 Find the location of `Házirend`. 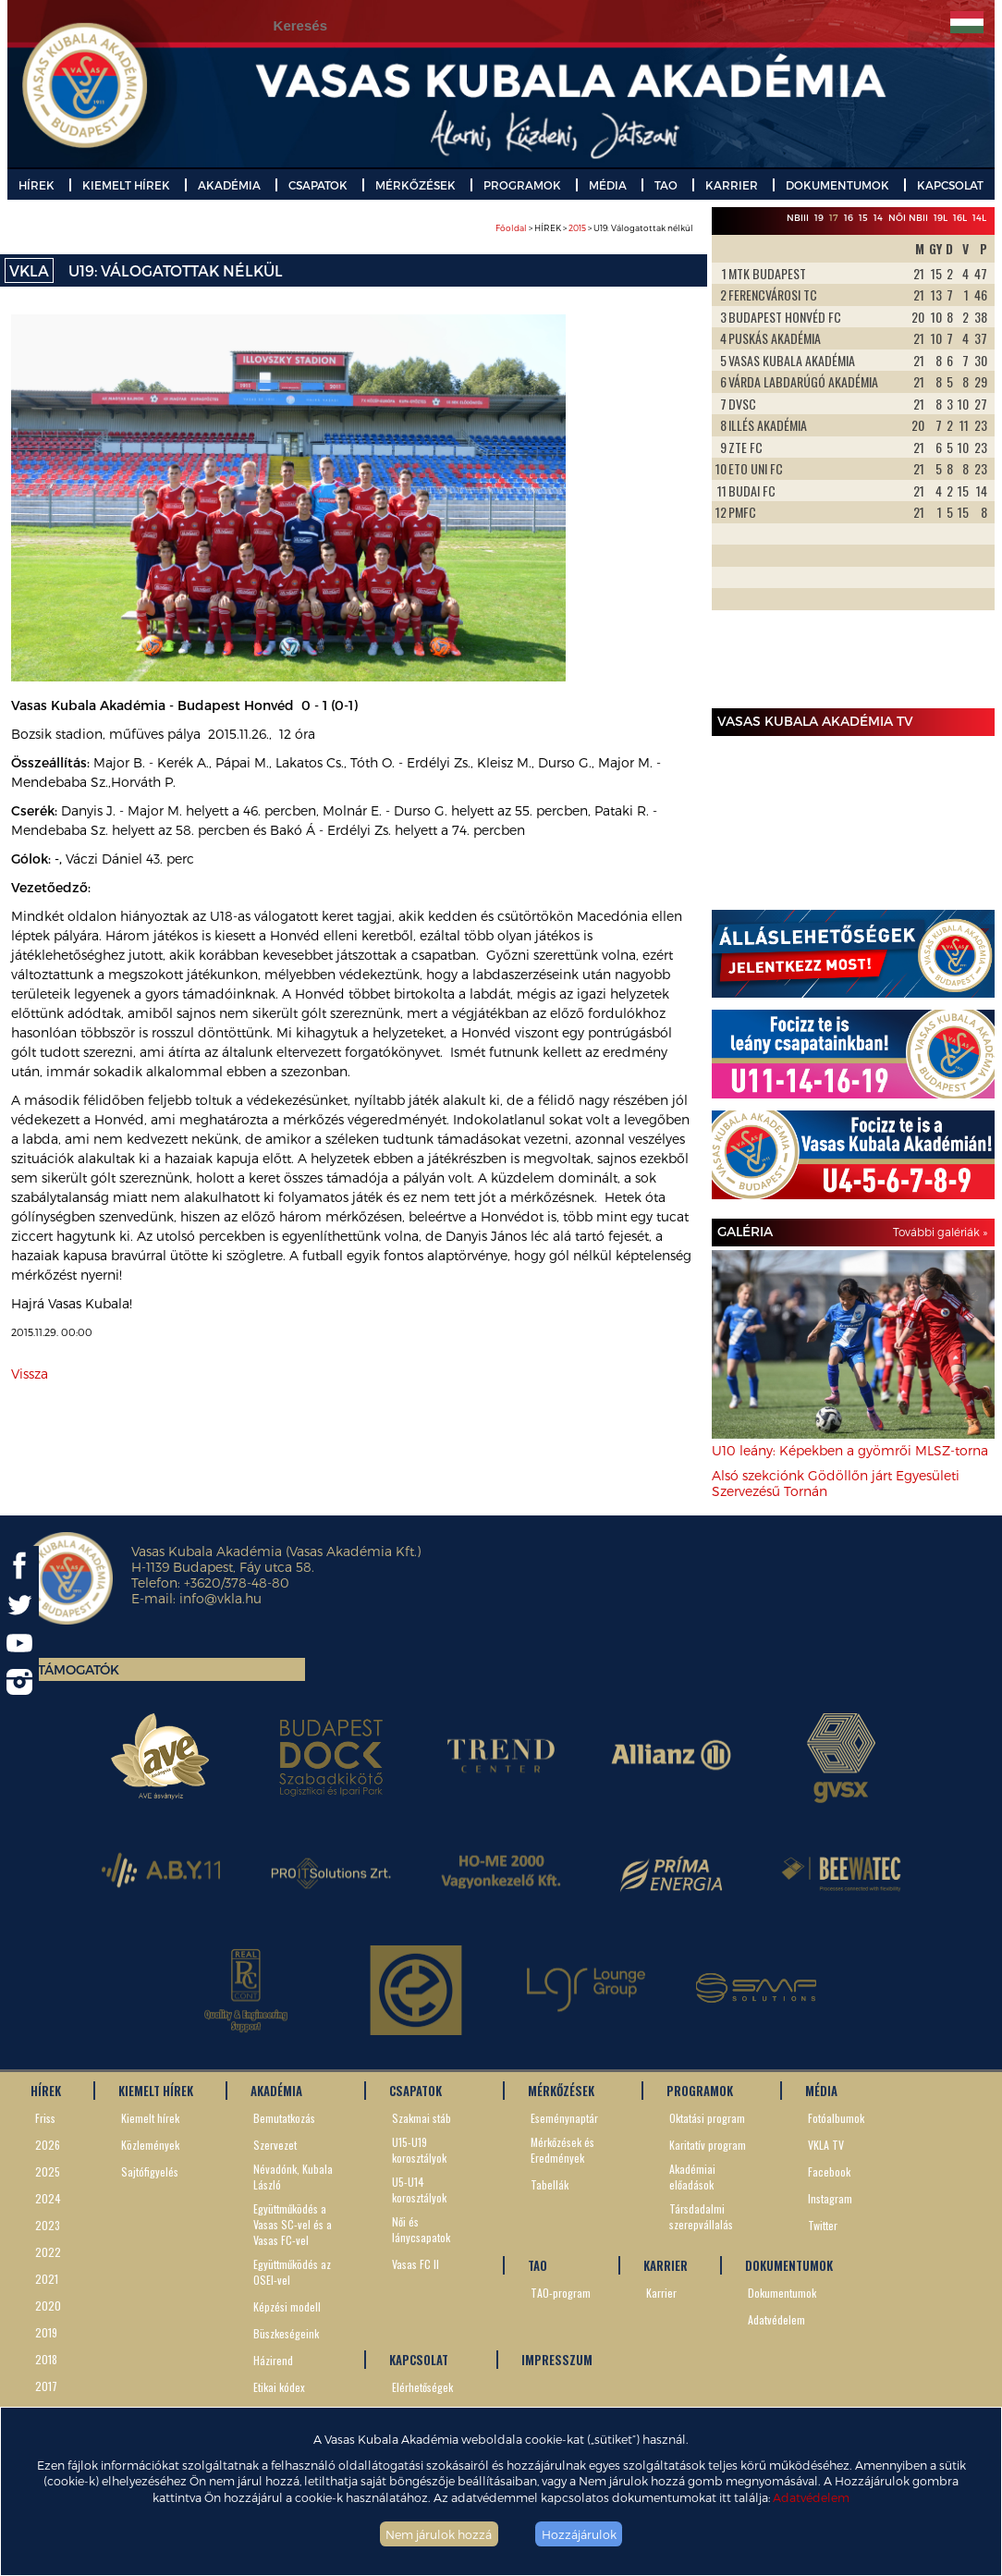

Házirend is located at coordinates (273, 2360).